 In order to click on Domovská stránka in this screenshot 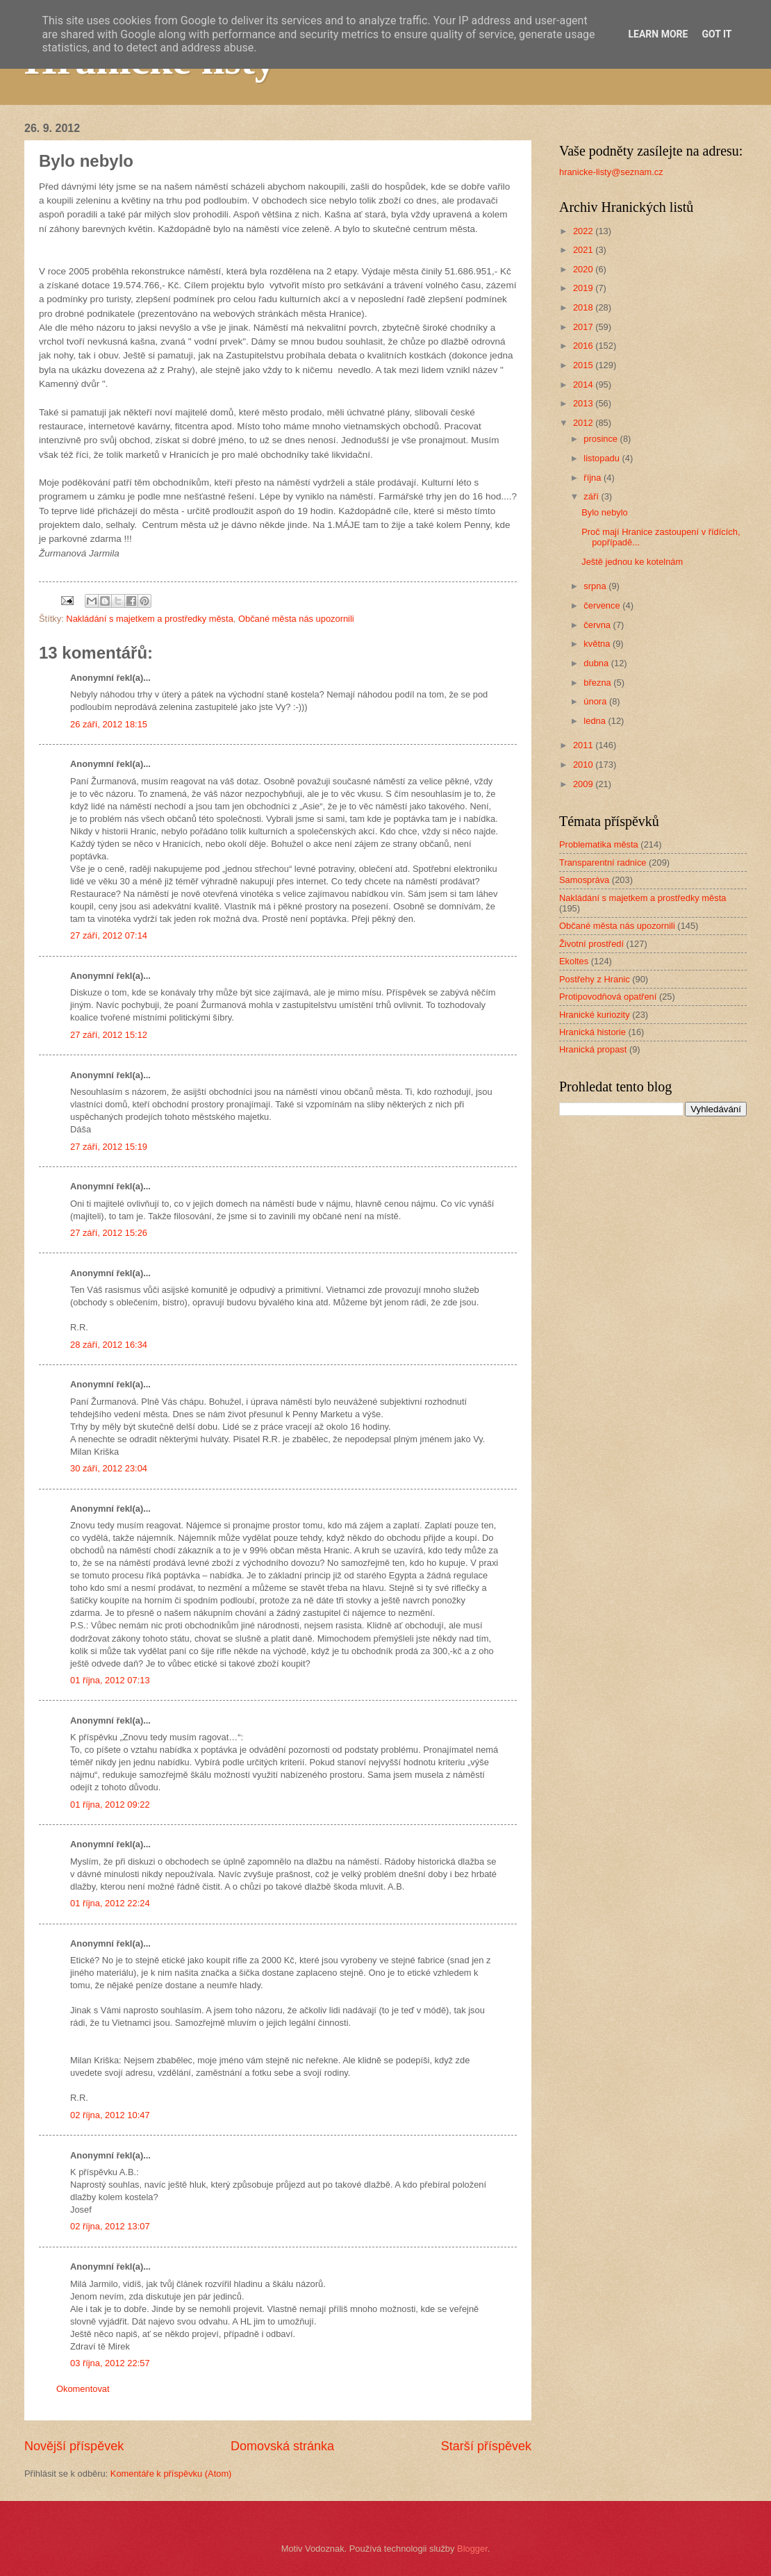, I will do `click(282, 2446)`.